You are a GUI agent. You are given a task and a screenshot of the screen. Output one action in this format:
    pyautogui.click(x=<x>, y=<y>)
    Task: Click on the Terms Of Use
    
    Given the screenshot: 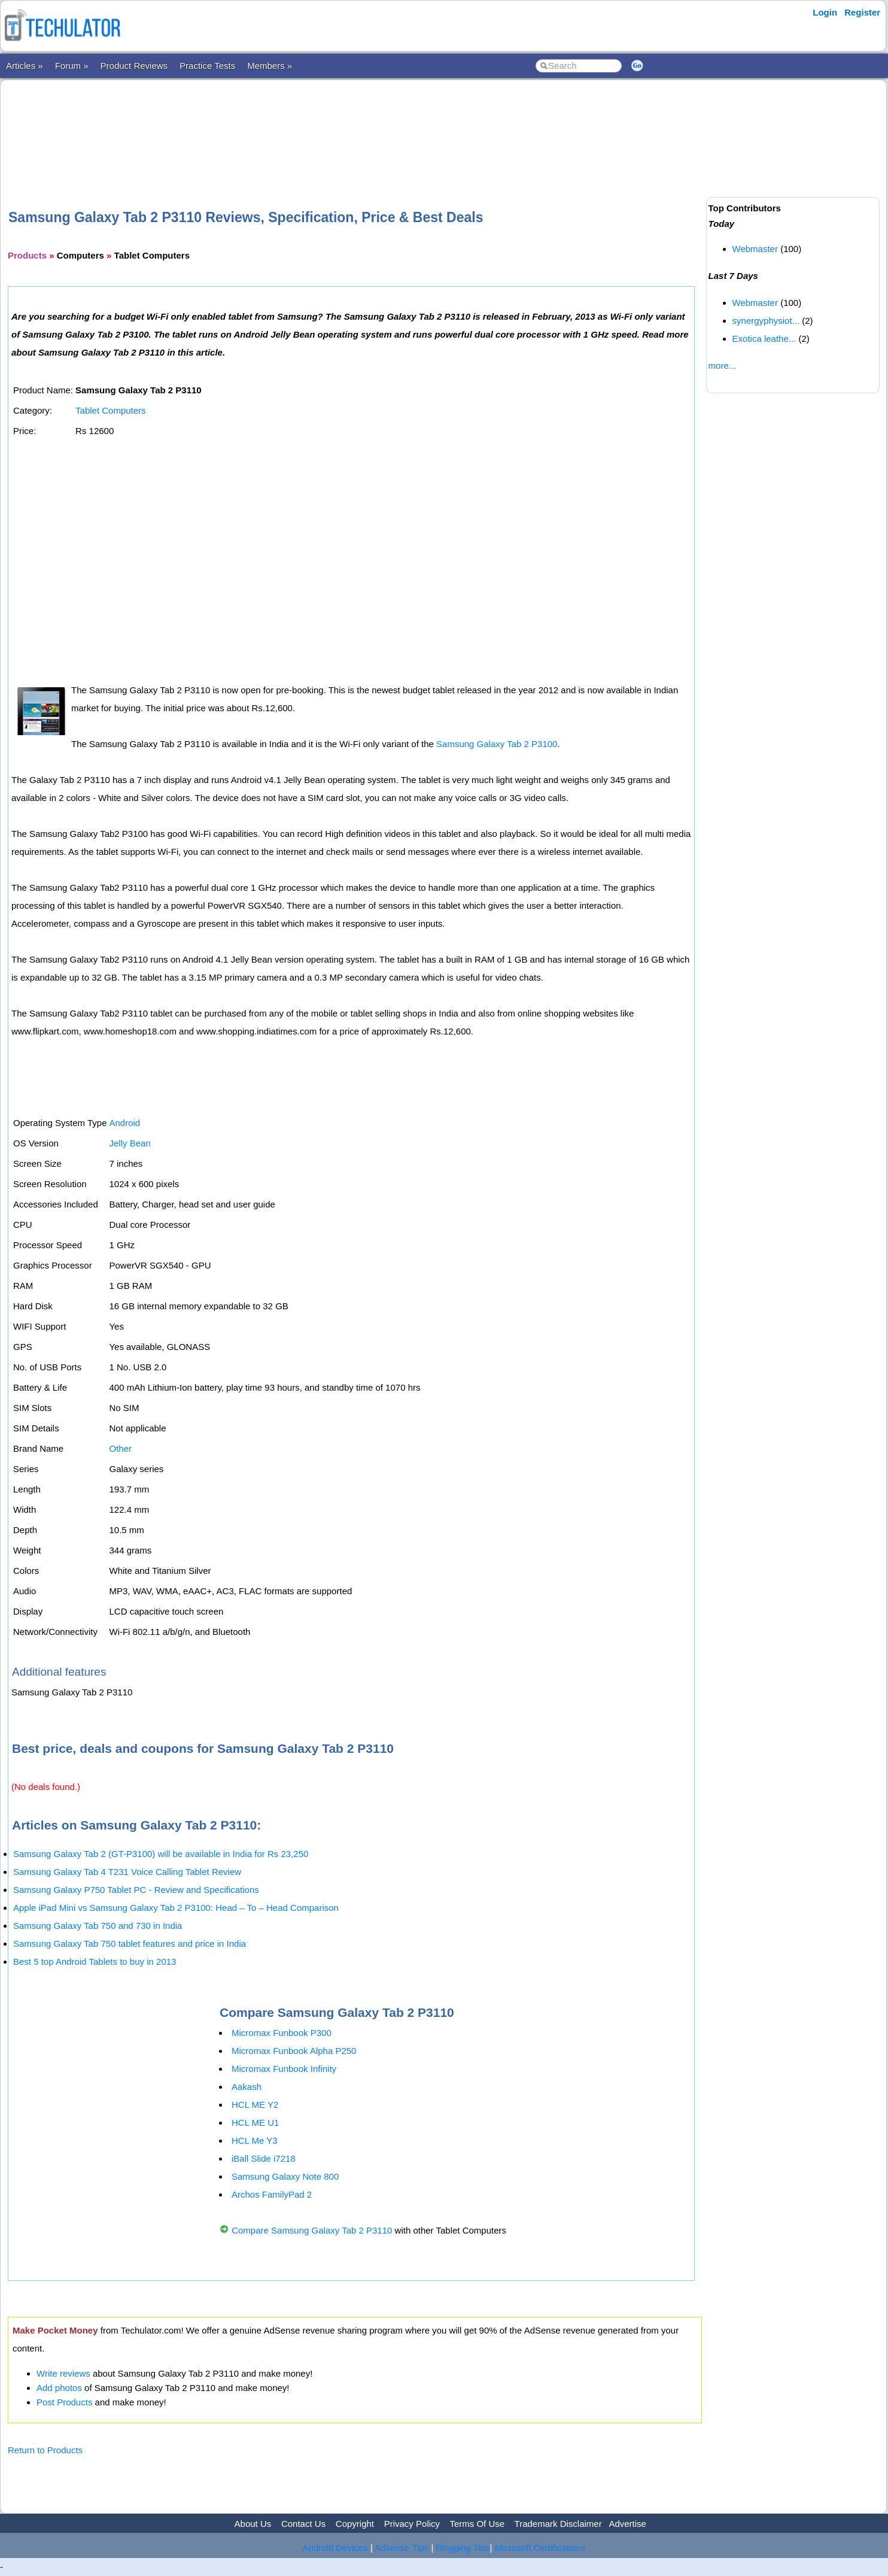 What is the action you would take?
    pyautogui.click(x=476, y=2524)
    